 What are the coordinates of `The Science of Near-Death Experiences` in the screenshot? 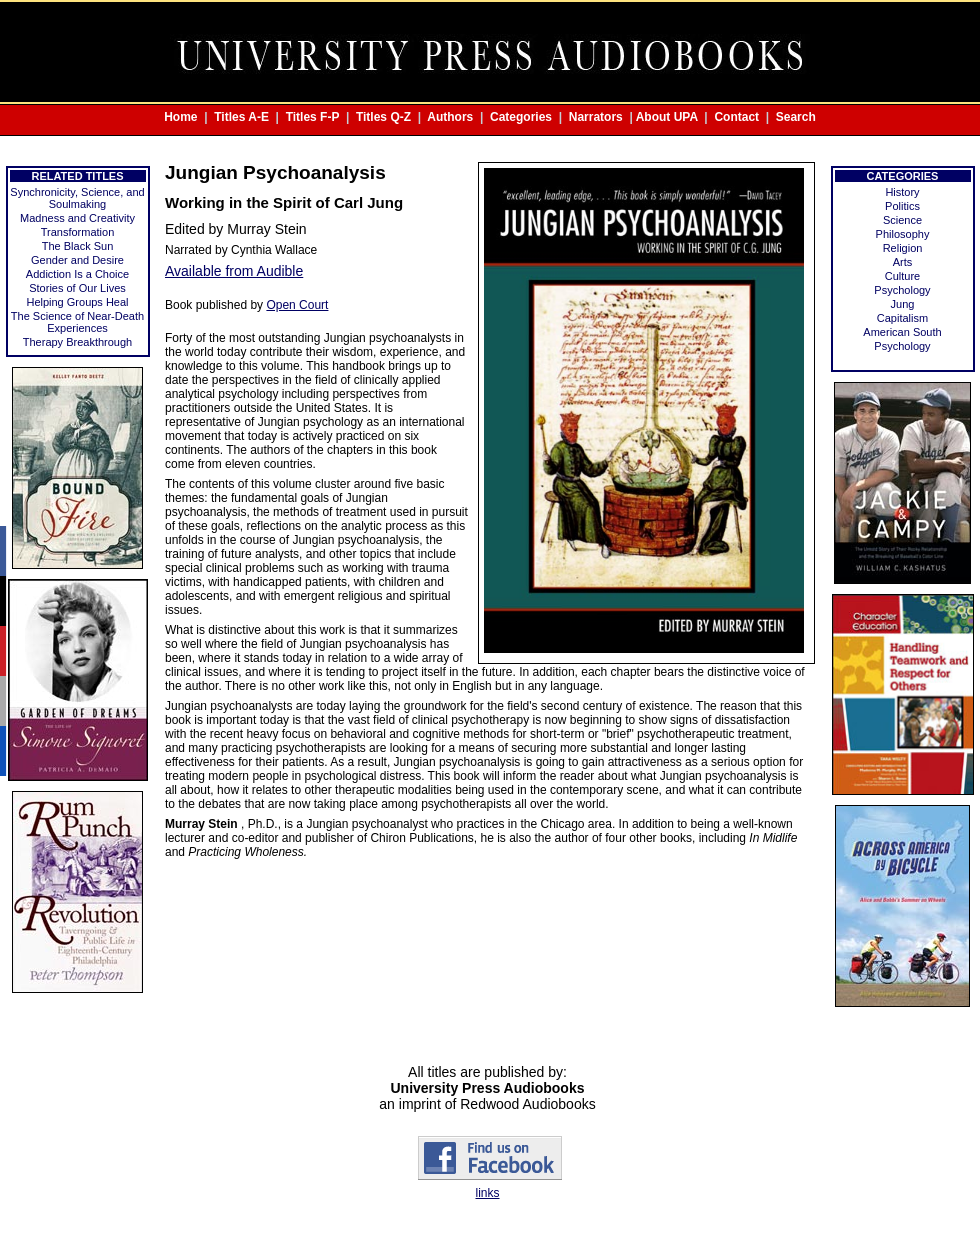 It's located at (77, 322).